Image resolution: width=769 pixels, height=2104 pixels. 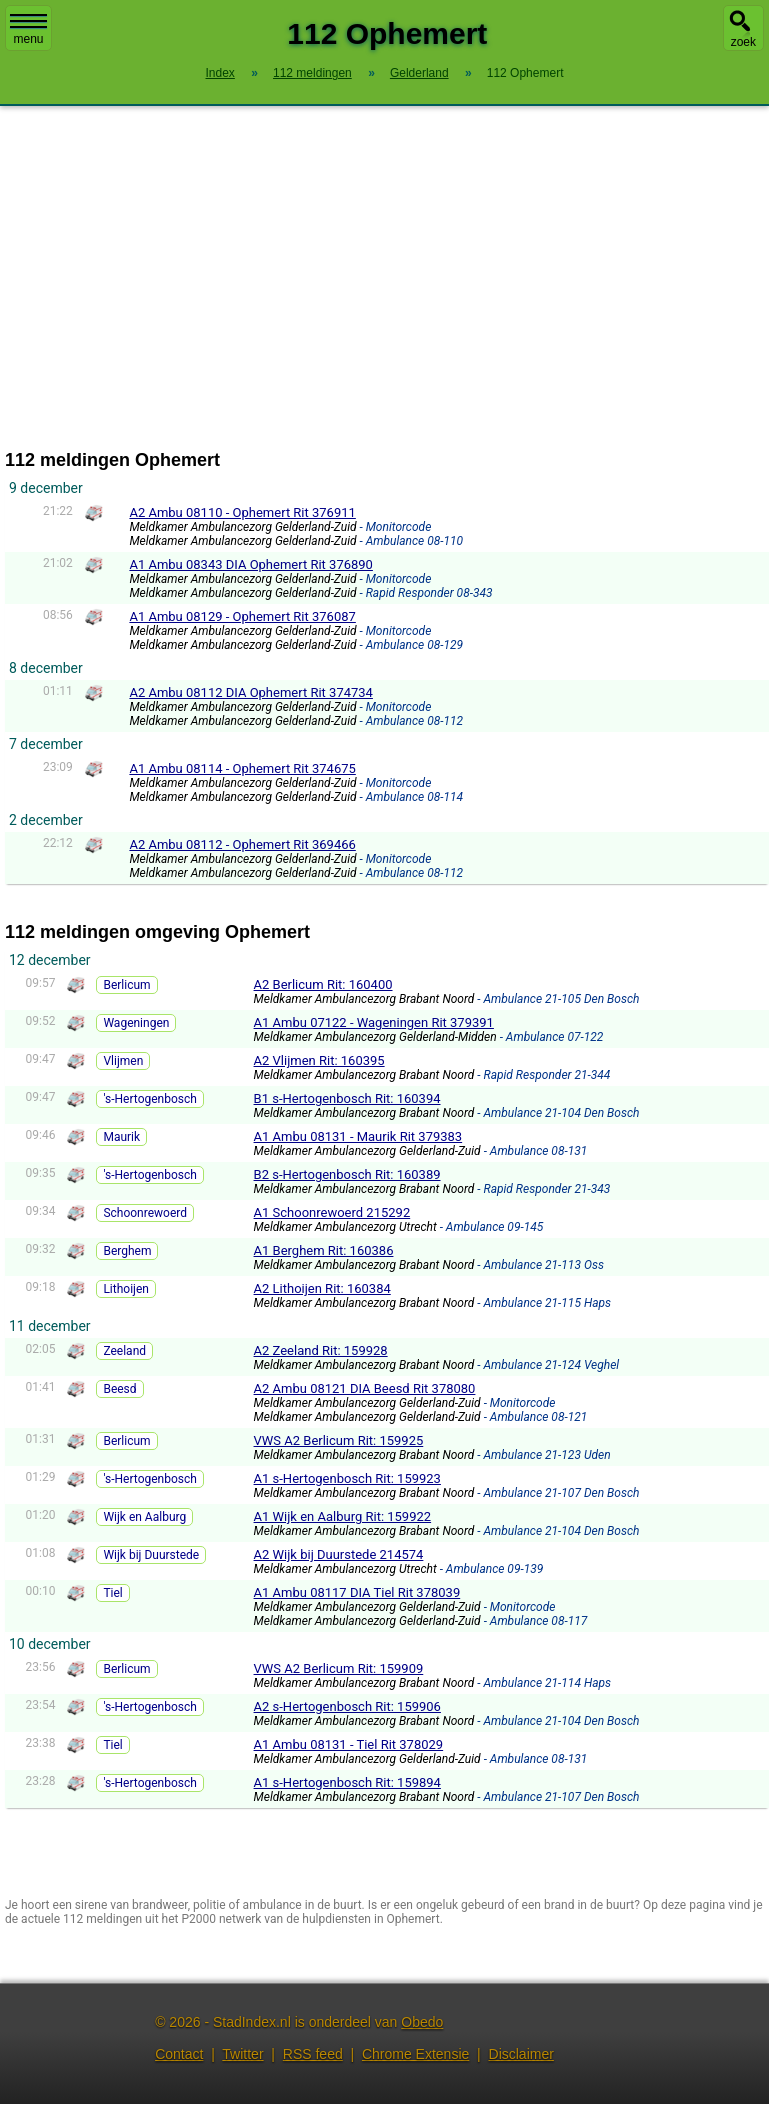 What do you see at coordinates (339, 1668) in the screenshot?
I see `VWS A2 Berlicum Rit: 159909` at bounding box center [339, 1668].